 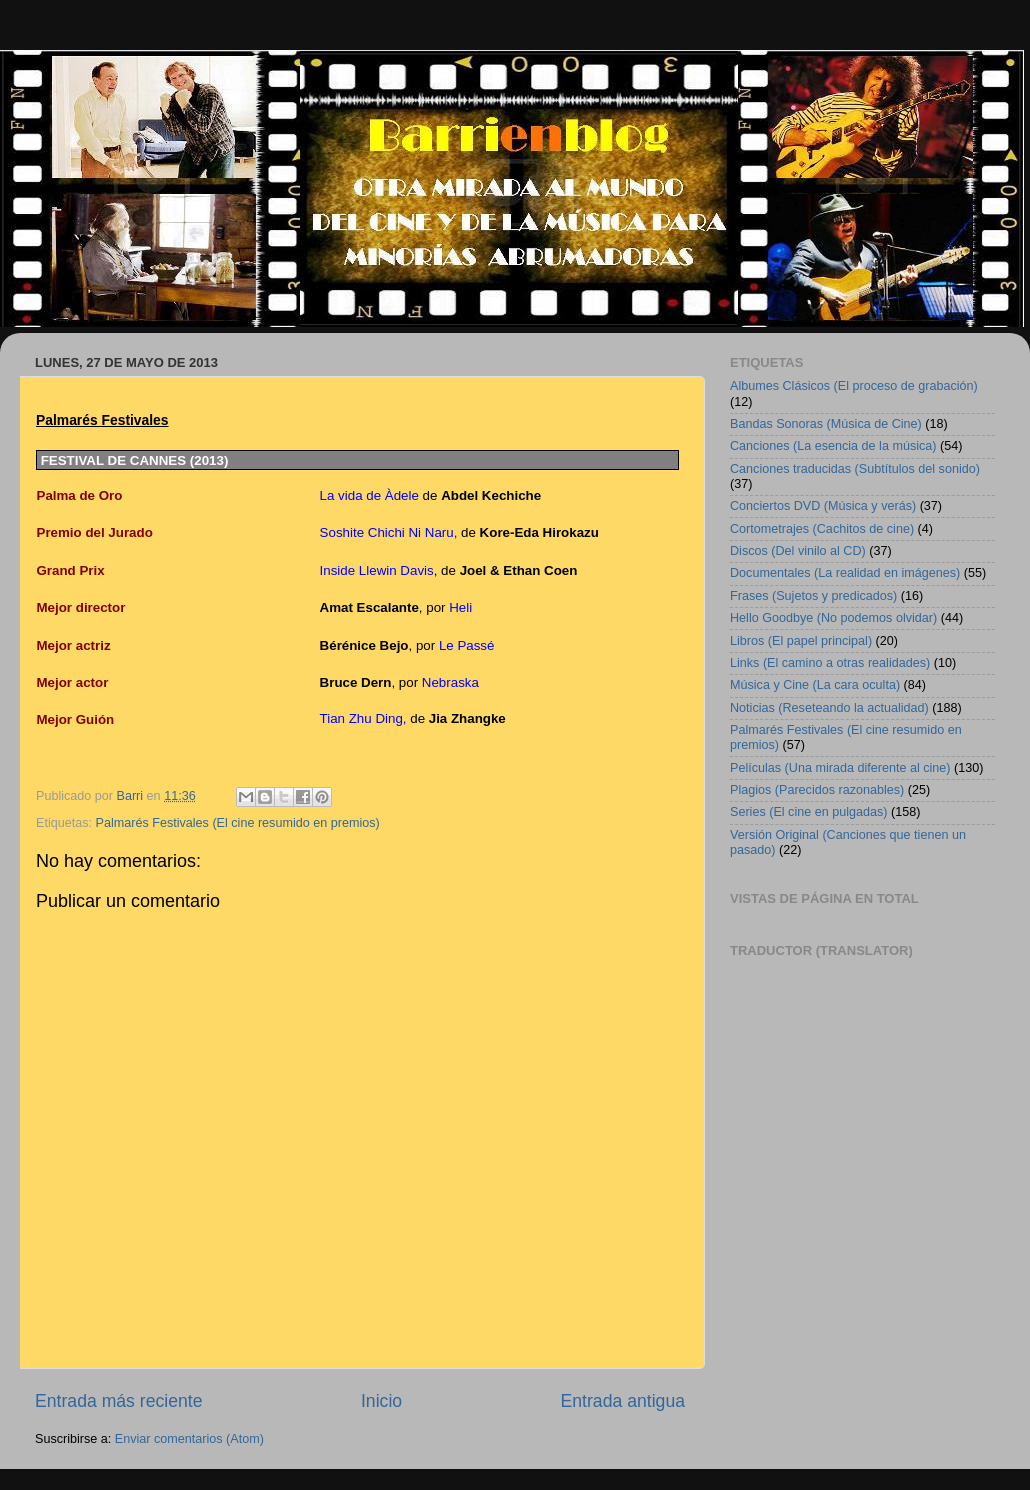 What do you see at coordinates (840, 768) in the screenshot?
I see `Películas (Una mirada diferente al cine)` at bounding box center [840, 768].